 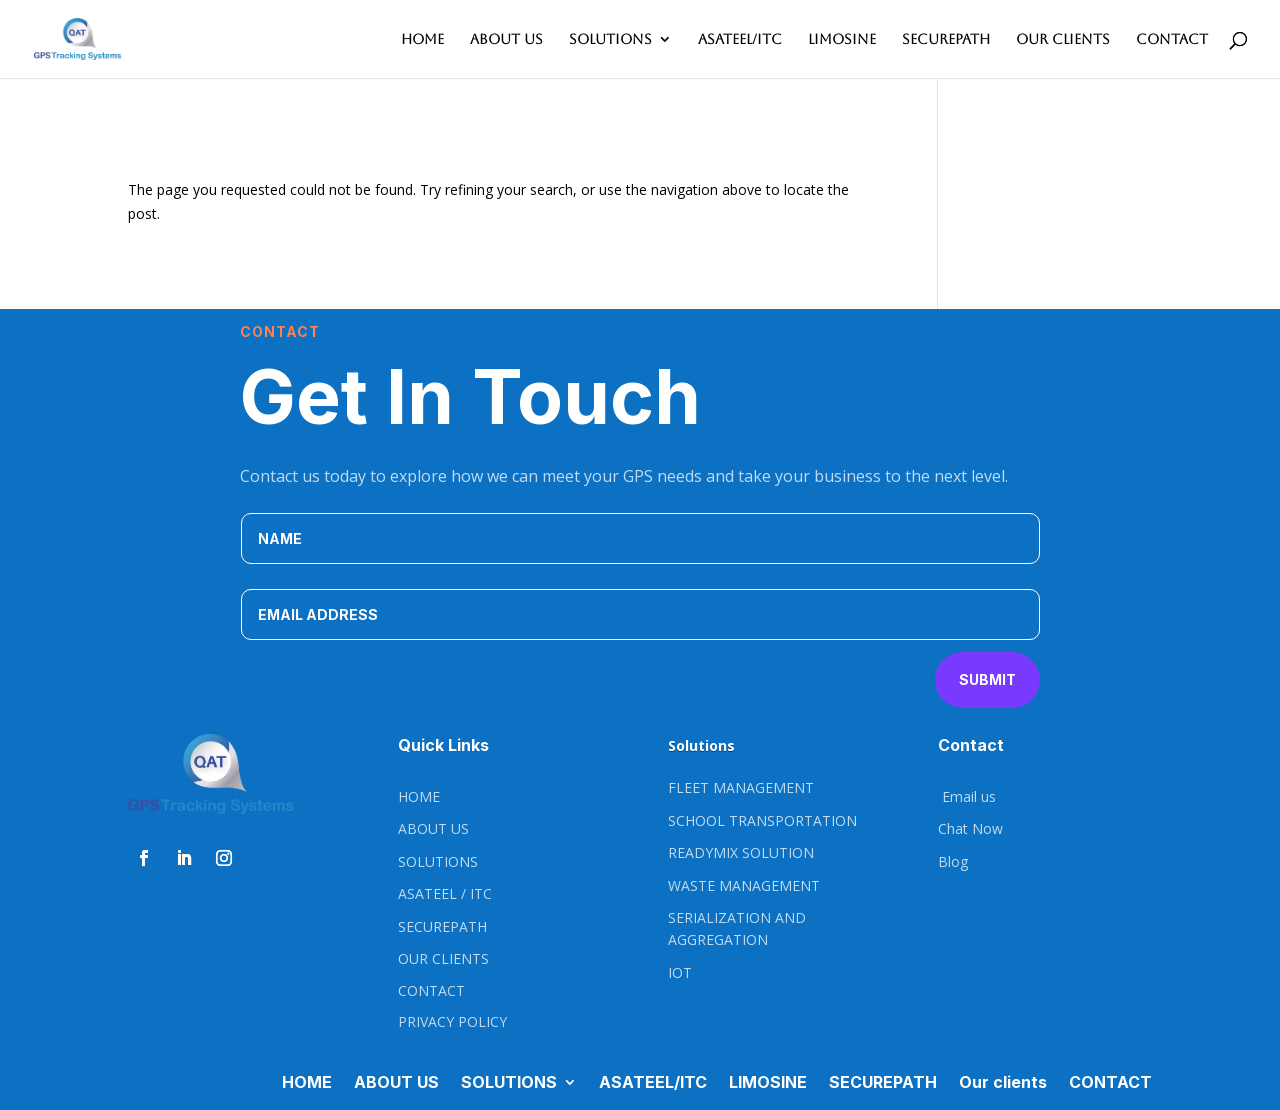 I want to click on ASATEEL/ITC, so click(x=740, y=39).